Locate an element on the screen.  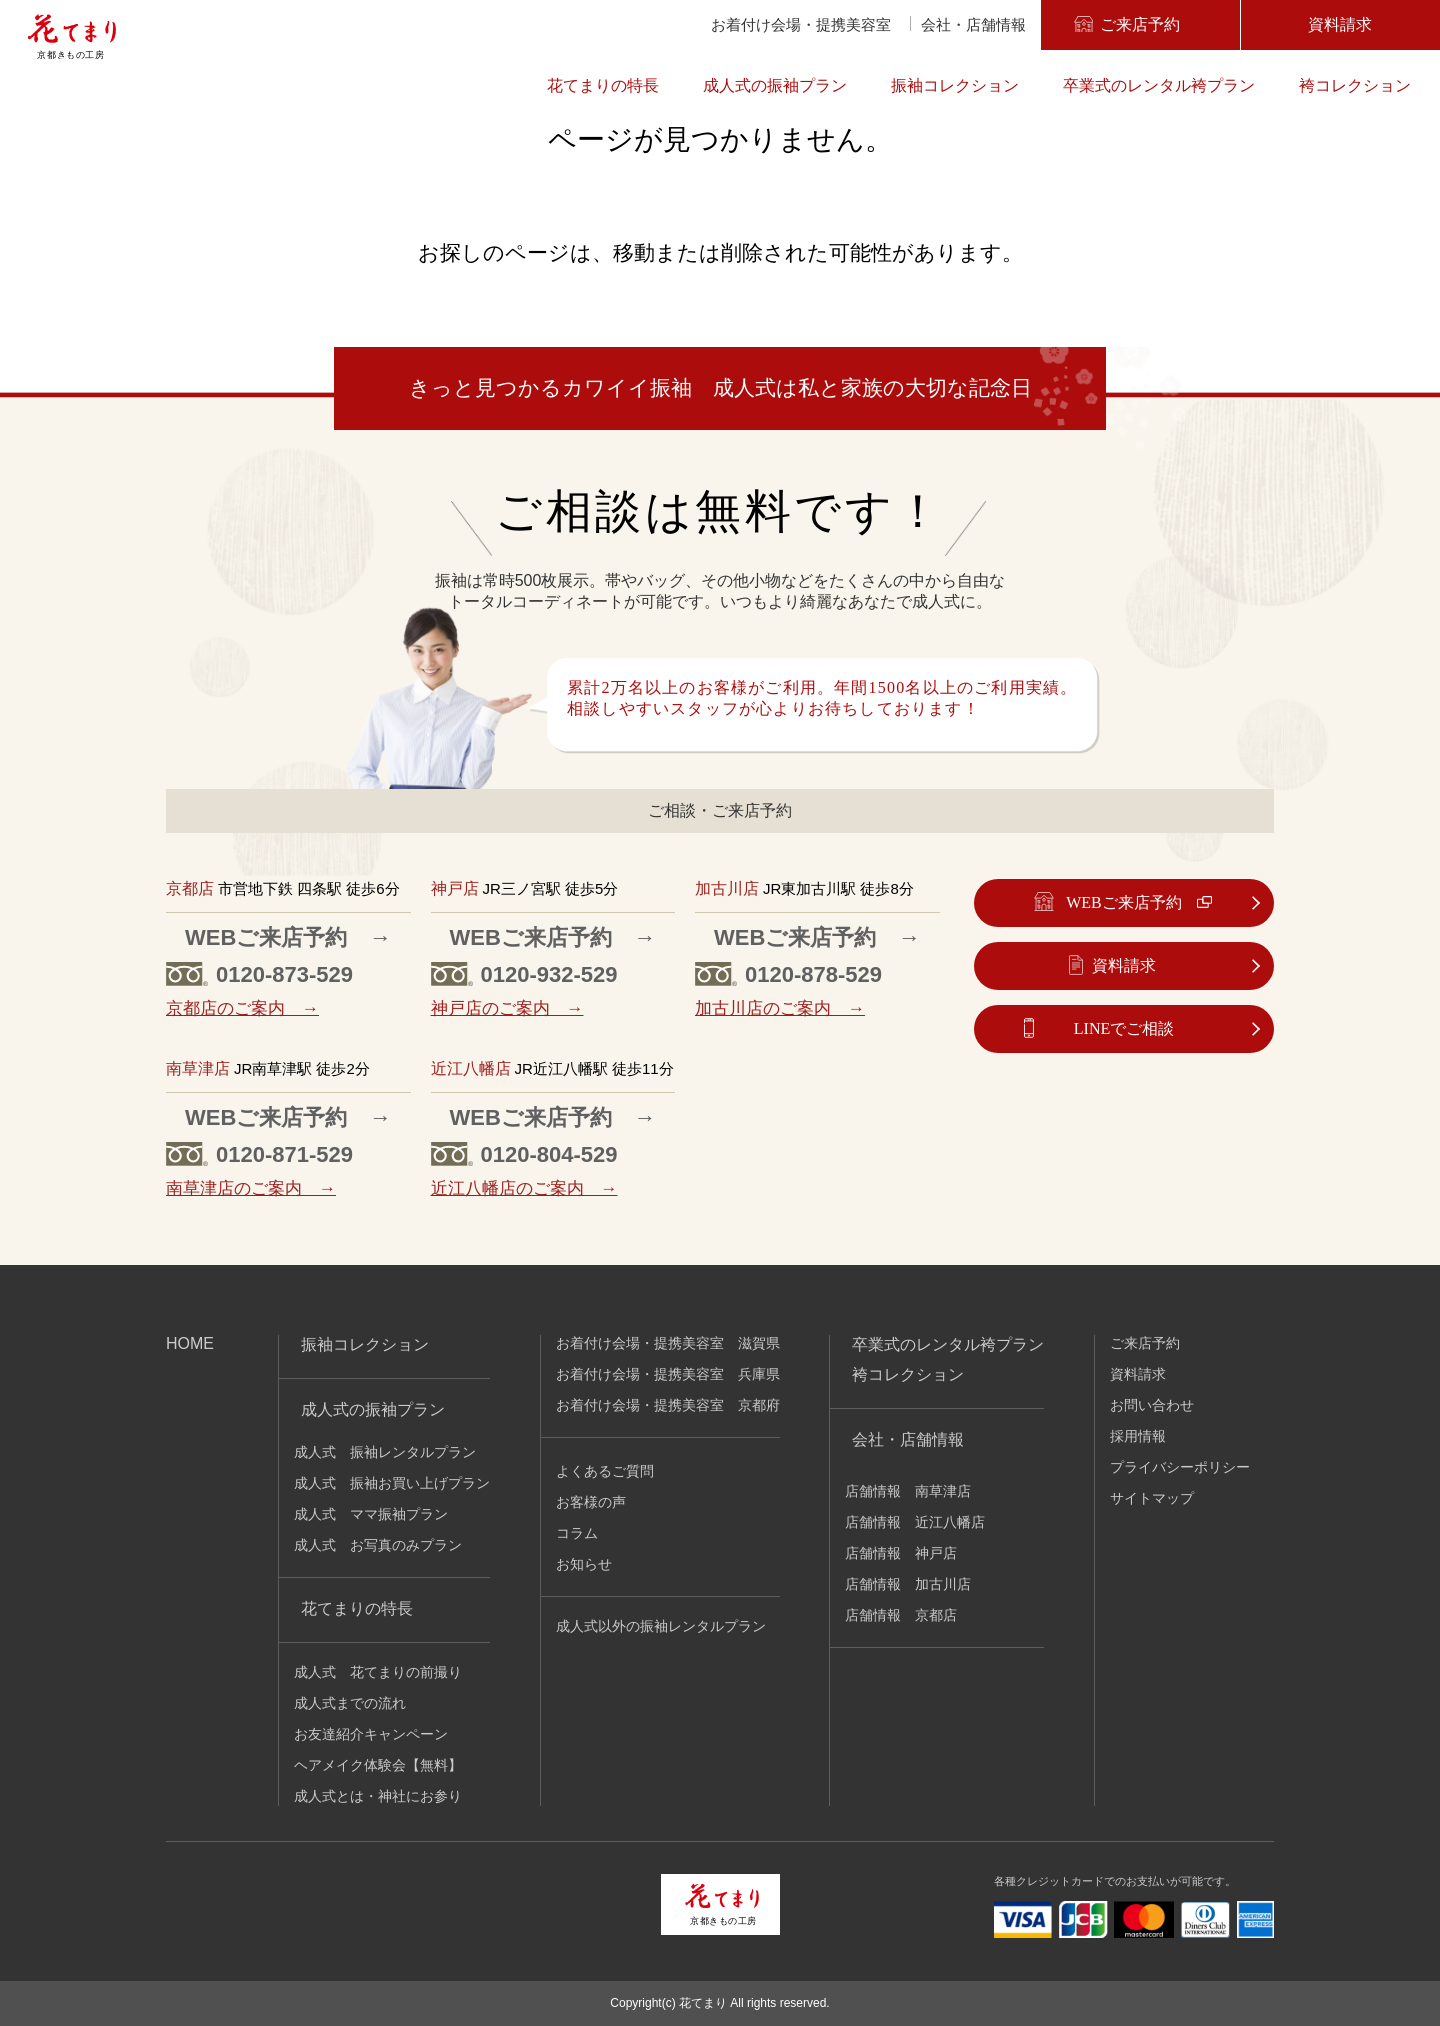
HOME is located at coordinates (190, 1343).